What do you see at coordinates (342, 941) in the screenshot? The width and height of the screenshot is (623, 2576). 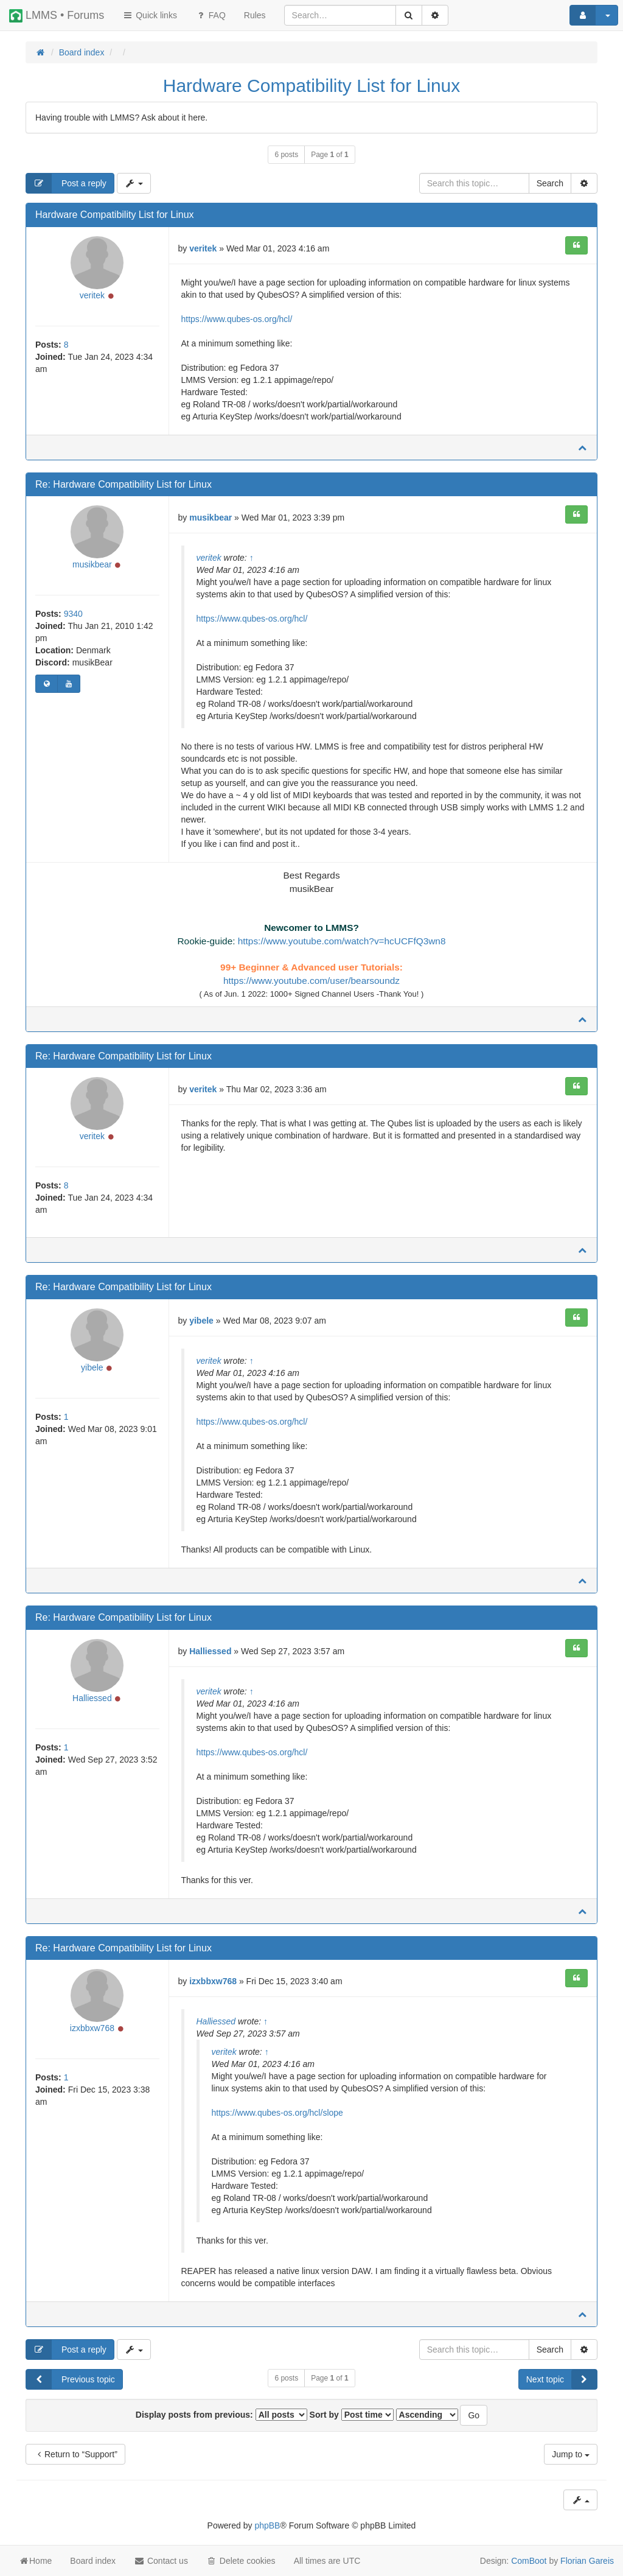 I see `https://www.youtube.com/watch?v=hcUCFfQ3wn8` at bounding box center [342, 941].